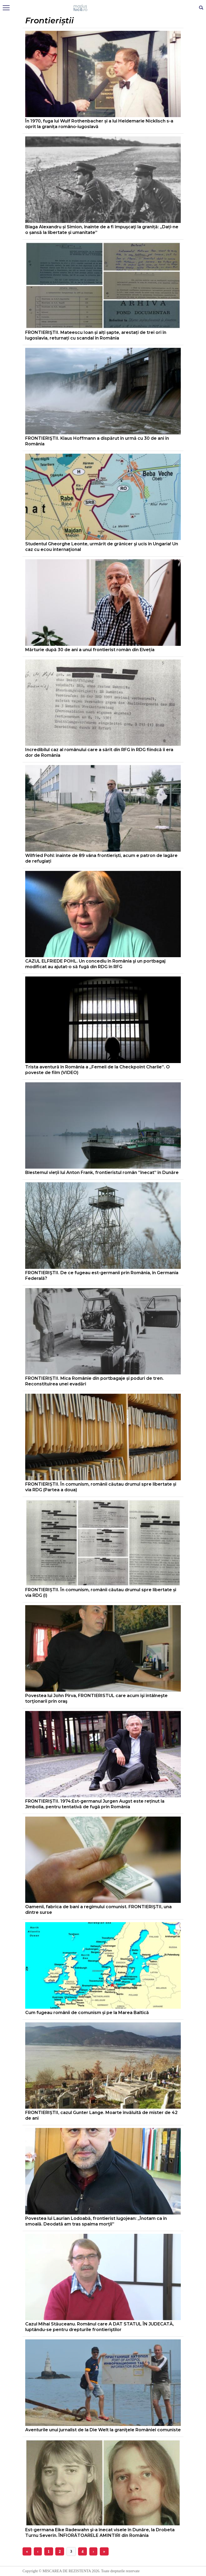  What do you see at coordinates (99, 2326) in the screenshot?
I see `Cazul Mihai Stăuceanu. Românul care A DAT STATUL ÎN JUDECATĂ, luptându-se pentru drepturile frontieriştilor` at bounding box center [99, 2326].